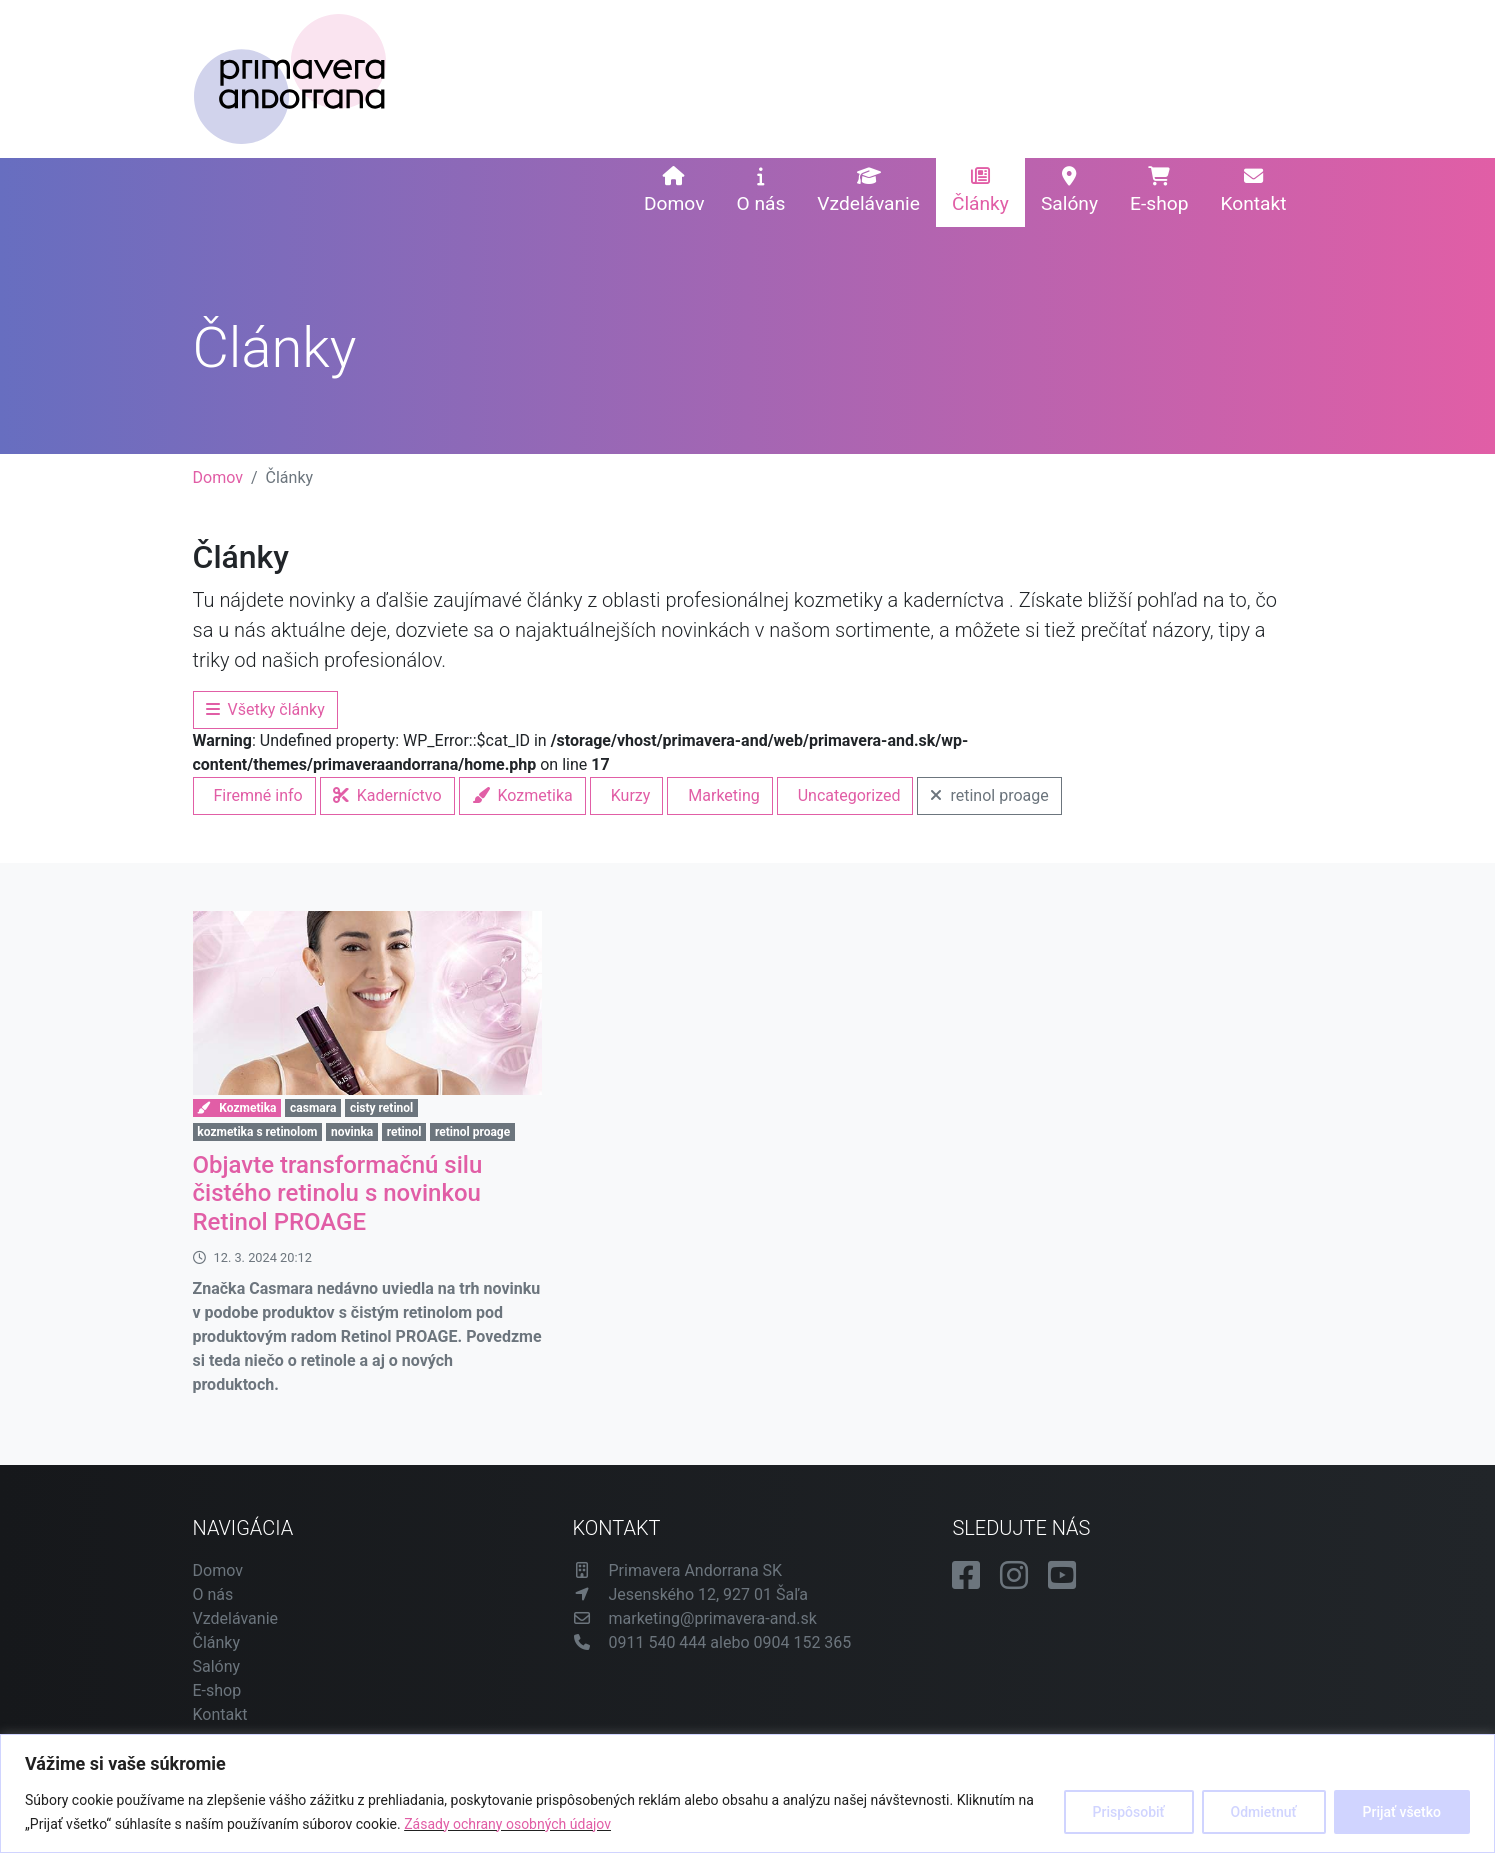 The image size is (1495, 1853). I want to click on retinol proage, so click(989, 795).